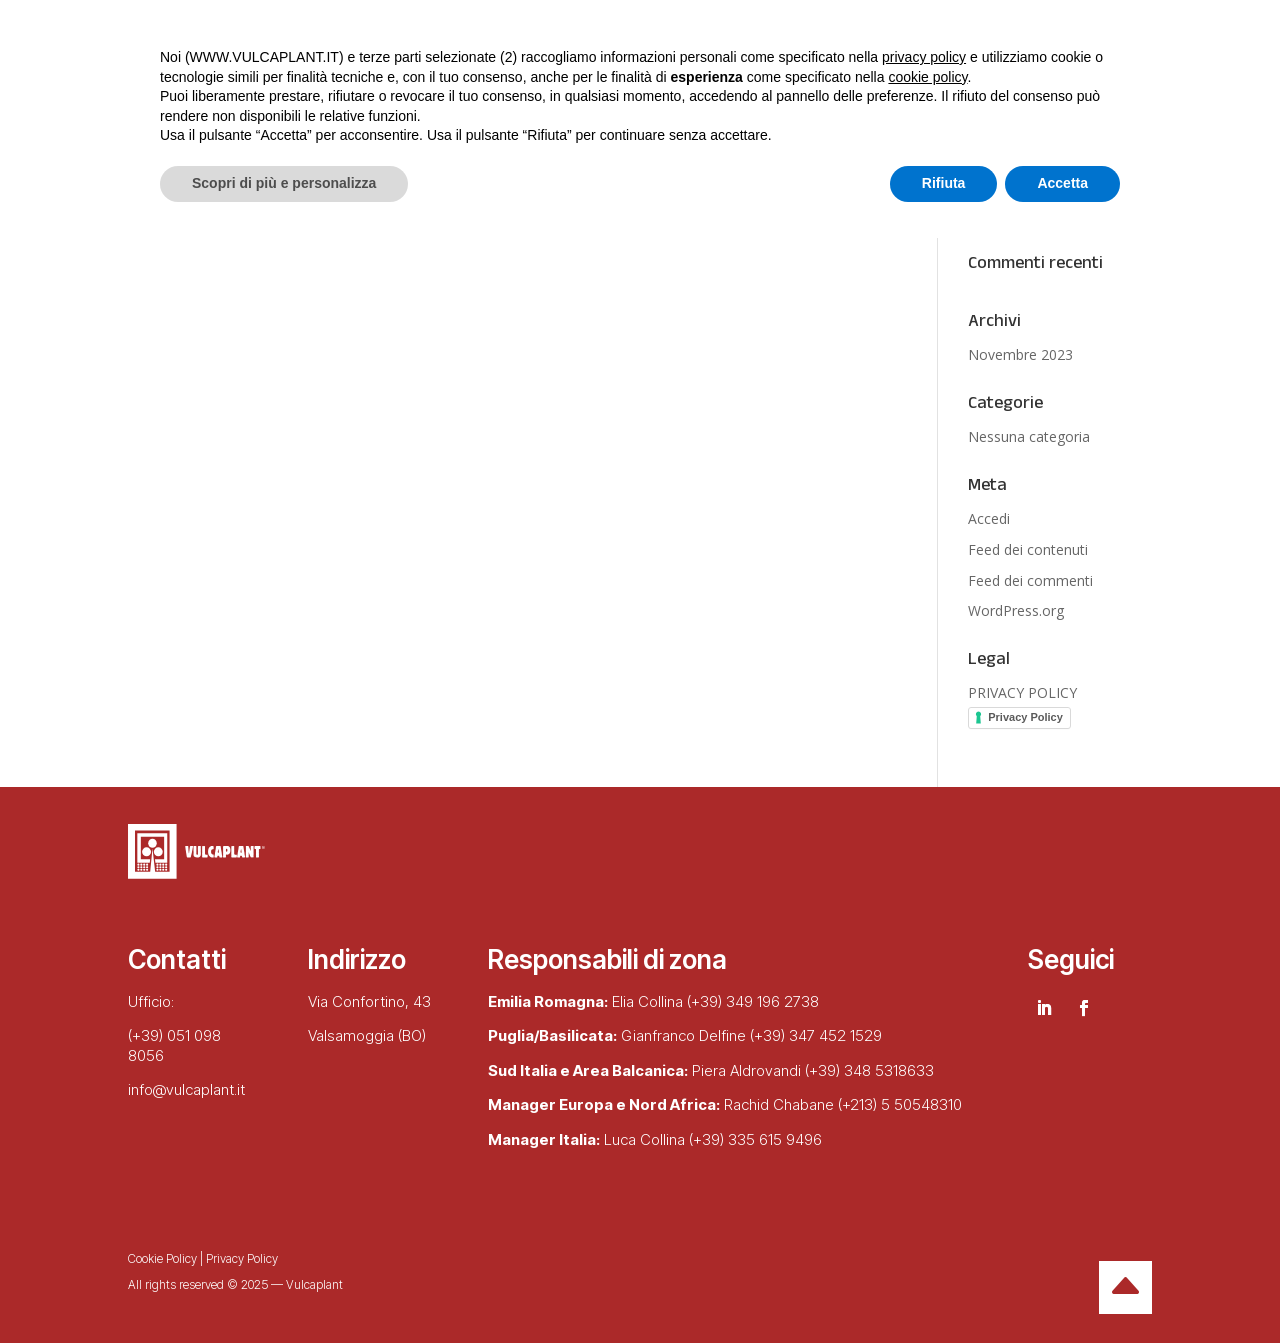 The height and width of the screenshot is (1344, 1280). Describe the element at coordinates (1025, 717) in the screenshot. I see `Privacy Policy` at that location.